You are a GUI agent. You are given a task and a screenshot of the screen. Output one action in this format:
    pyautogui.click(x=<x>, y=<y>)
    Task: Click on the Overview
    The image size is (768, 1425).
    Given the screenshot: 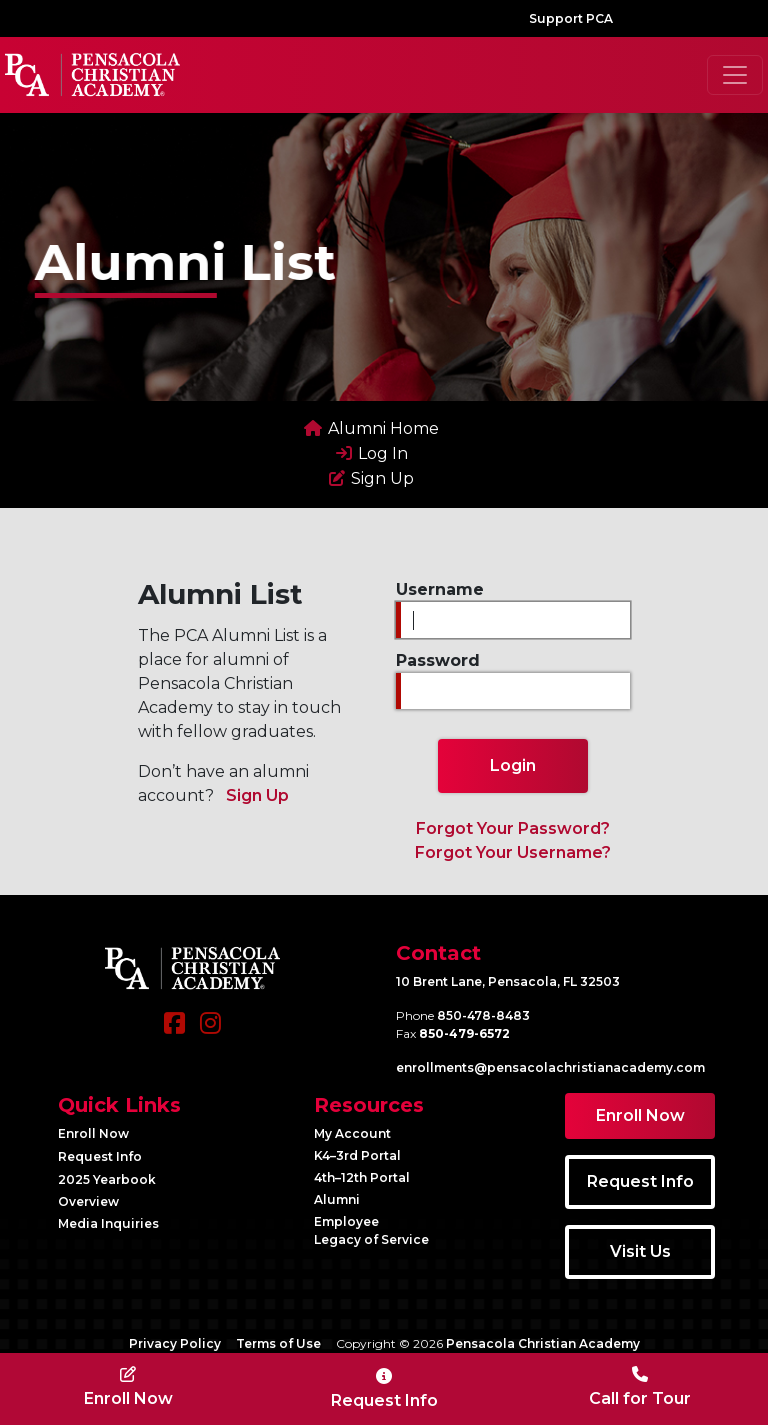 What is the action you would take?
    pyautogui.click(x=88, y=1201)
    